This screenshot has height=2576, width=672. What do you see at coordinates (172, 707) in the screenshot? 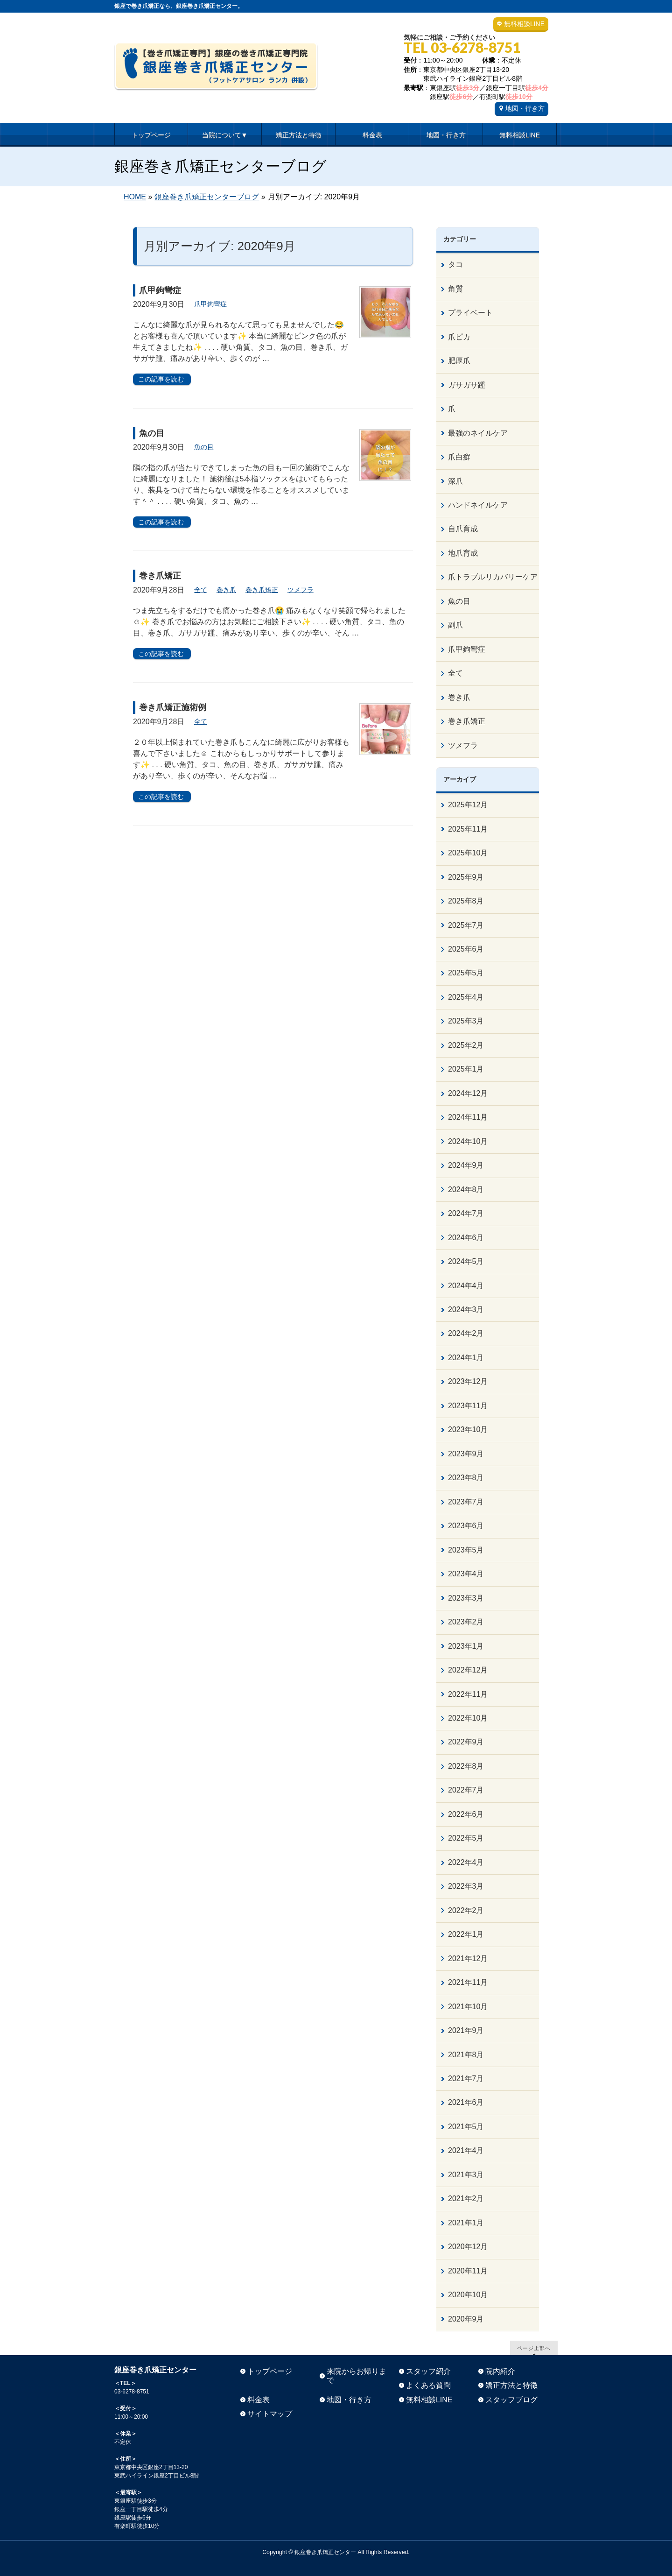
I see `巻き爪矯正施術例` at bounding box center [172, 707].